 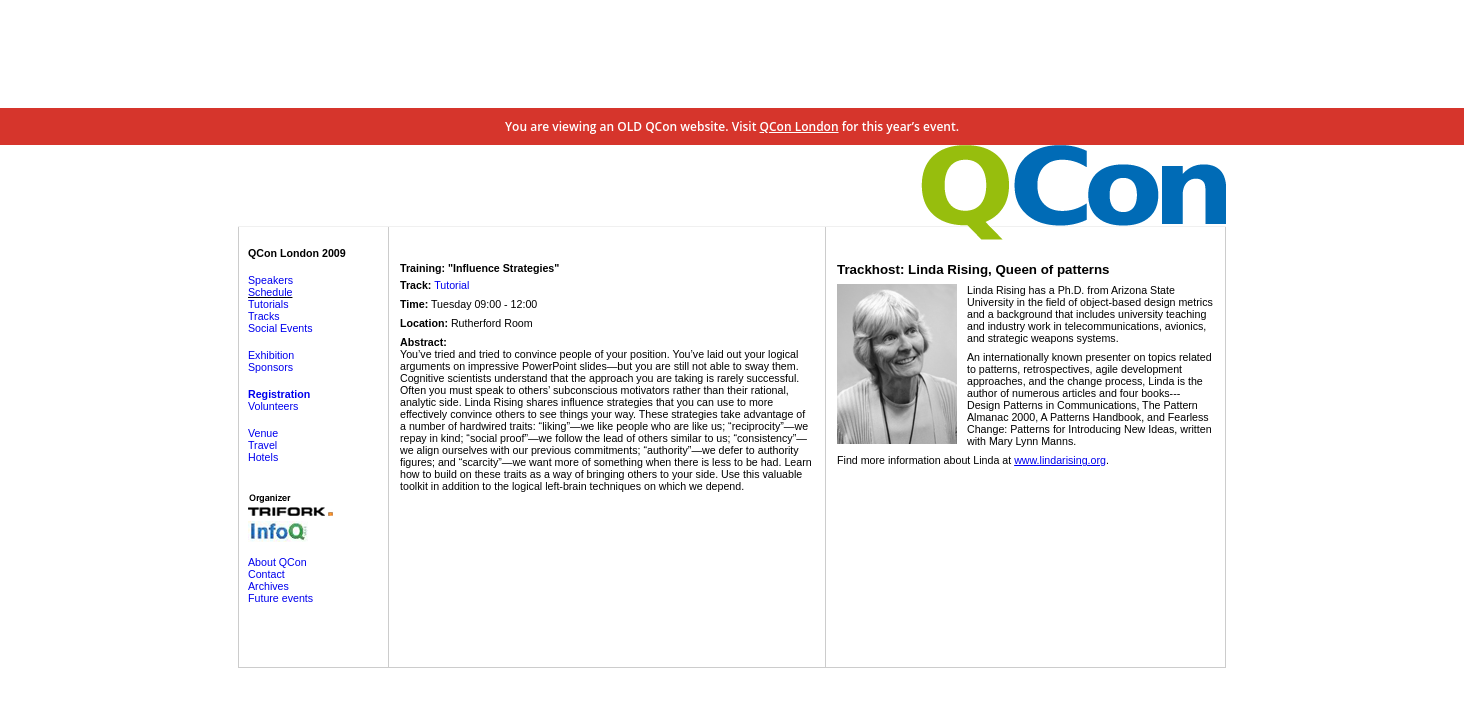 I want to click on Future events, so click(x=280, y=598).